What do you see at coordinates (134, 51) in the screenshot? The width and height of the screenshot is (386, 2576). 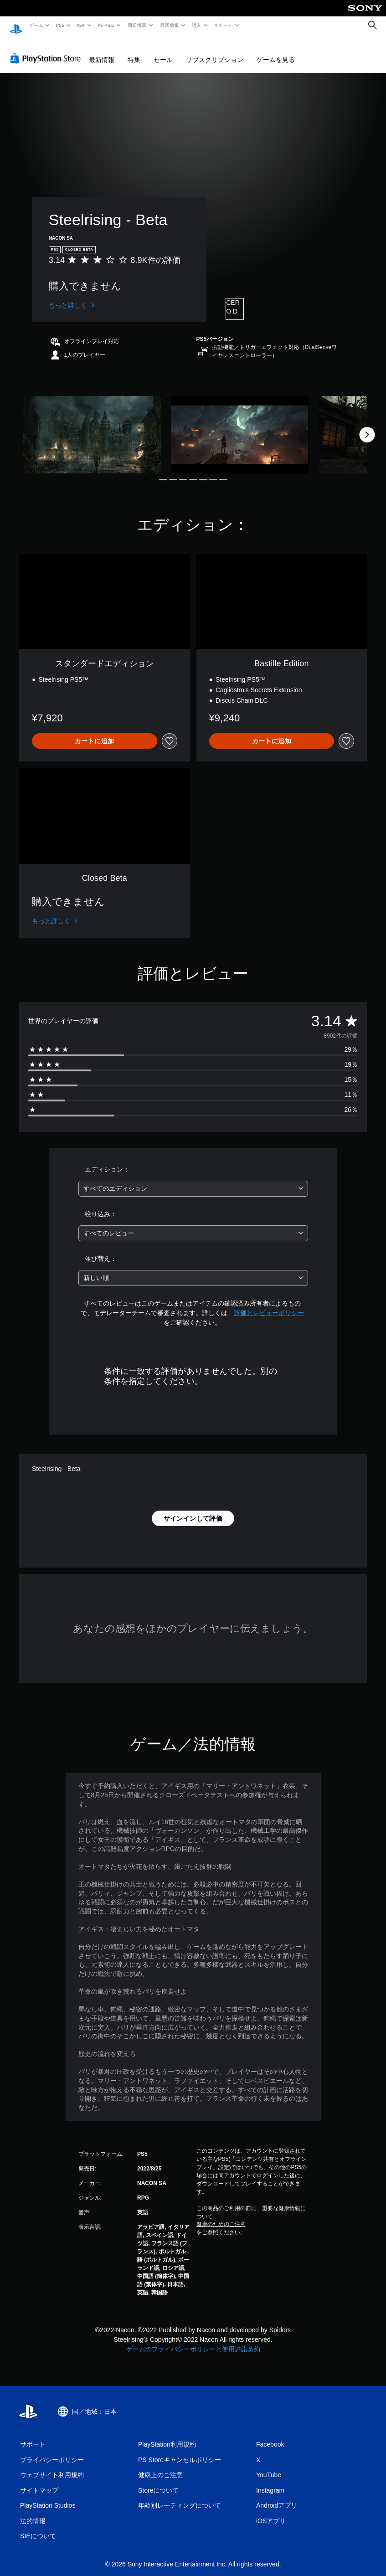 I see `特集` at bounding box center [134, 51].